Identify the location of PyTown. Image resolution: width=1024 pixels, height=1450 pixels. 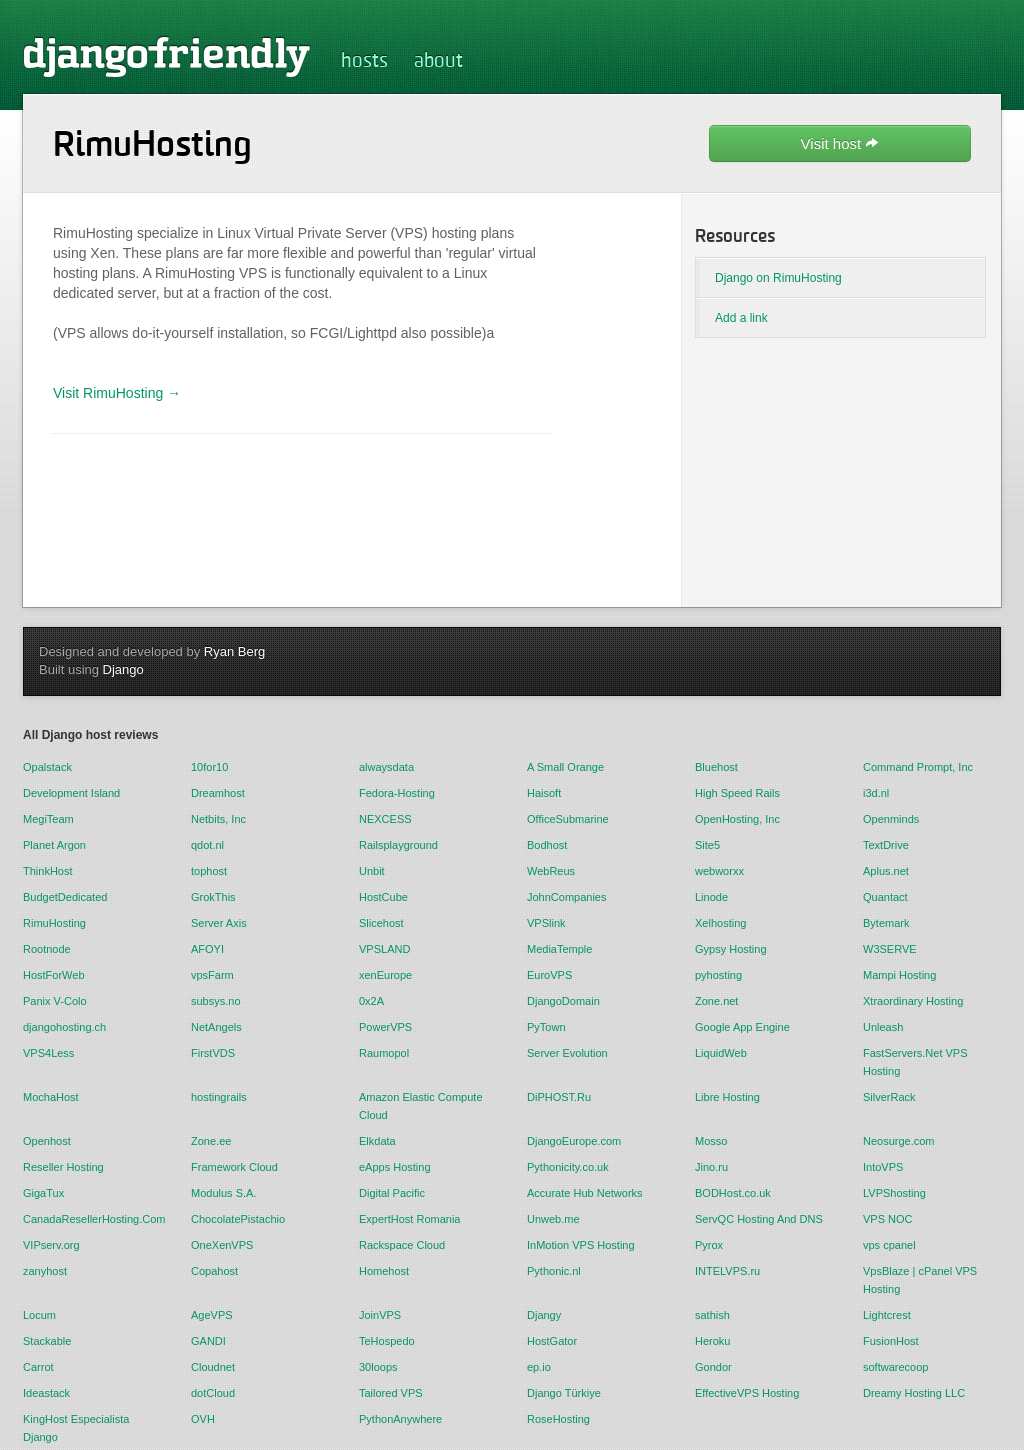
(546, 1027).